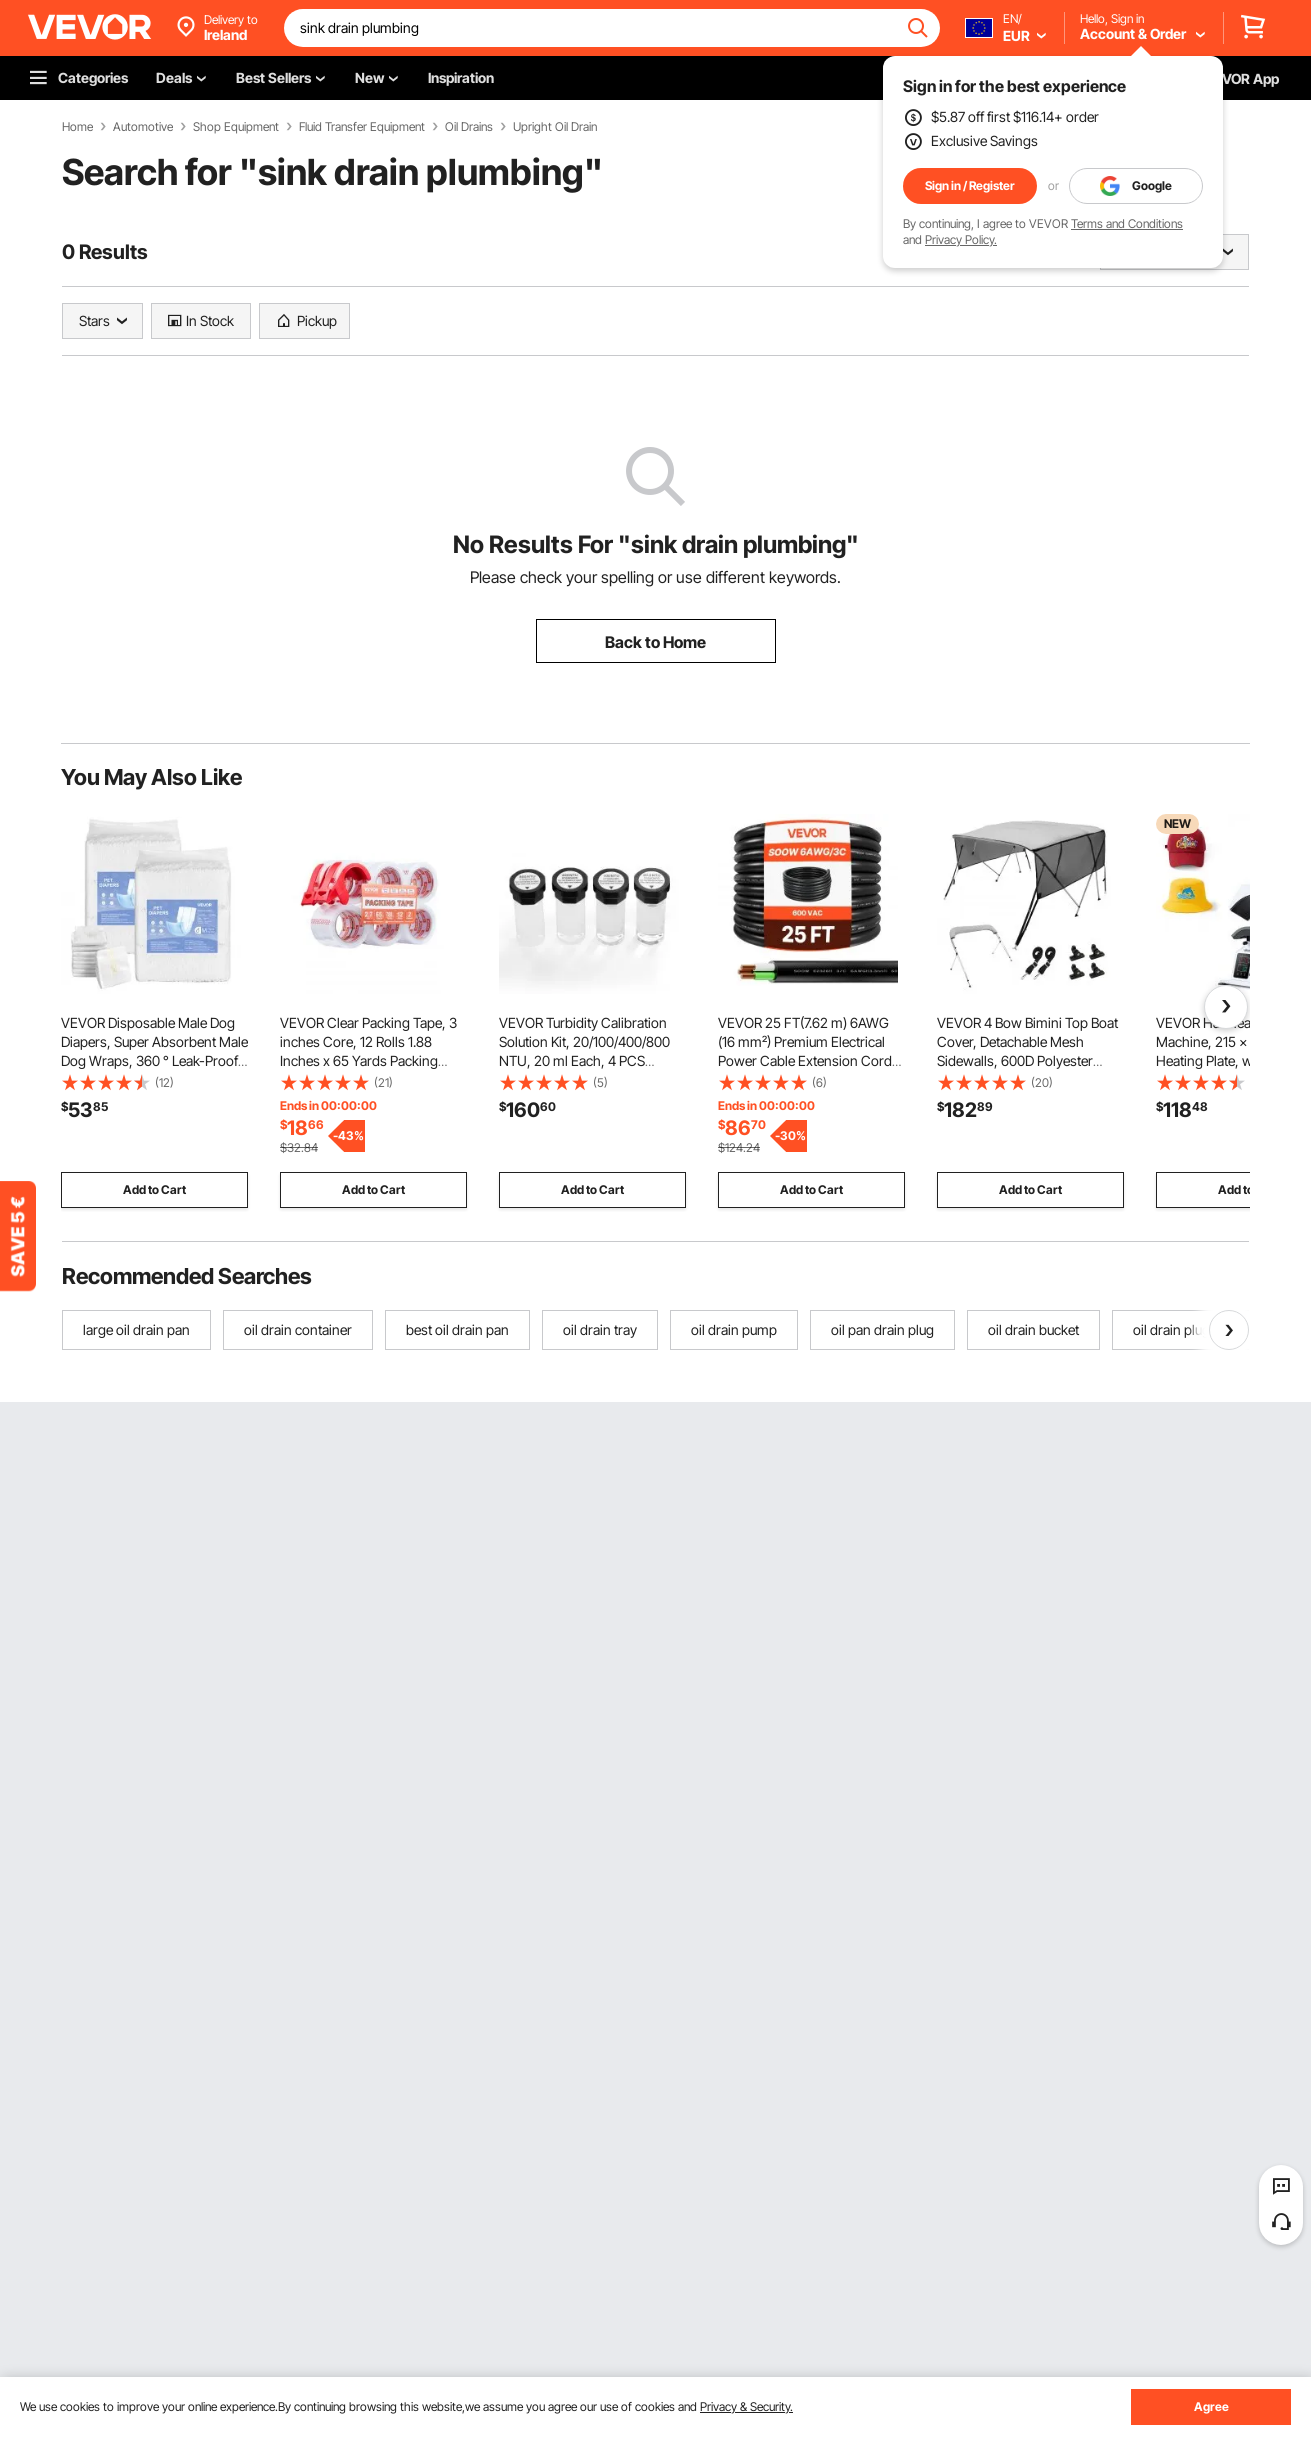 Image resolution: width=1311 pixels, height=2445 pixels. Describe the element at coordinates (143, 127) in the screenshot. I see `Automotive` at that location.